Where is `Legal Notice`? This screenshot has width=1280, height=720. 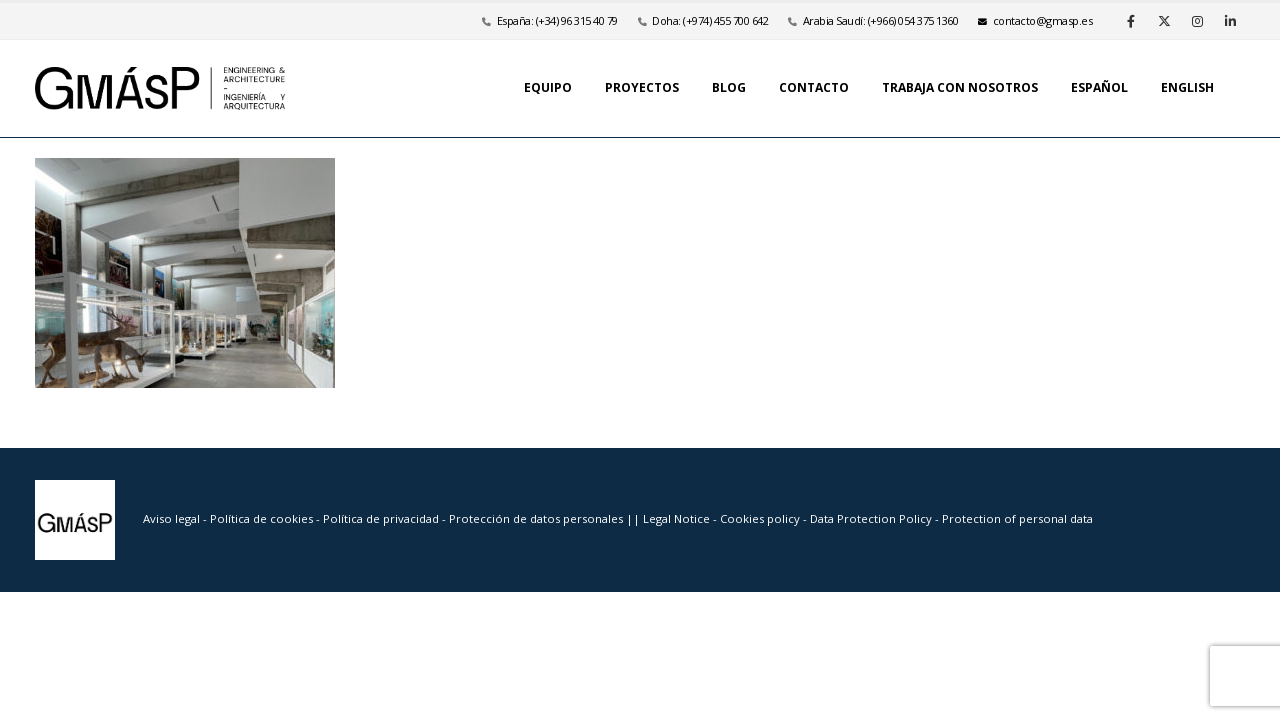
Legal Notice is located at coordinates (678, 518).